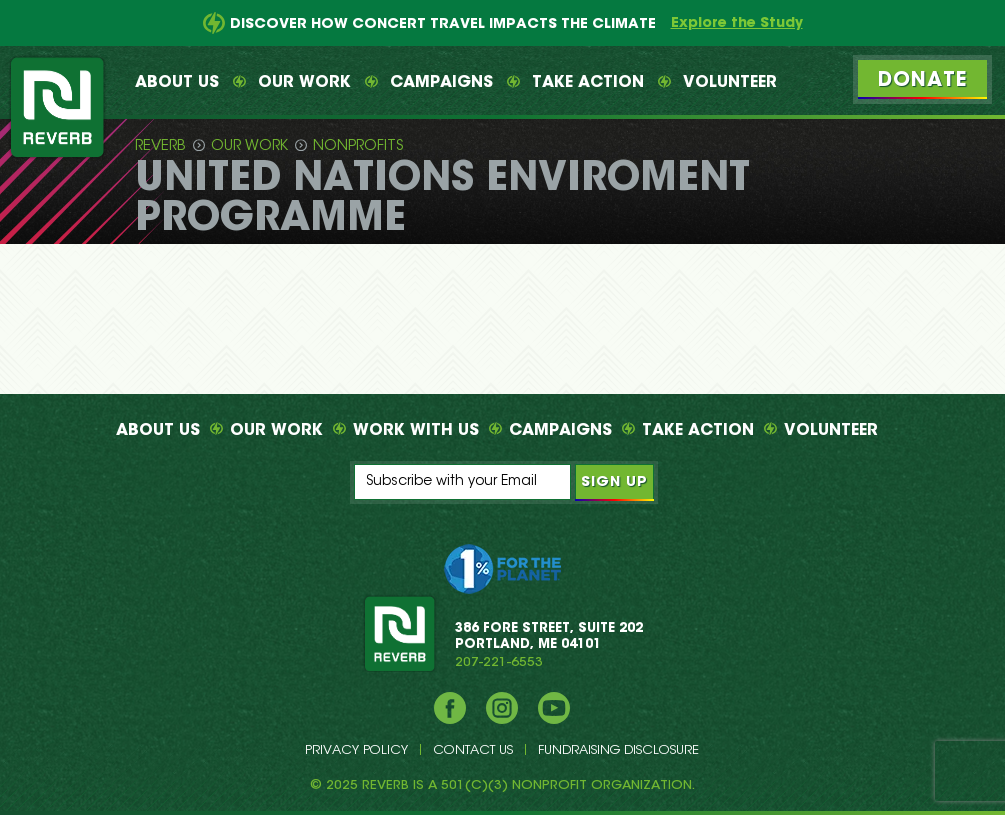 This screenshot has width=1005, height=815. Describe the element at coordinates (304, 83) in the screenshot. I see `Our Work` at that location.